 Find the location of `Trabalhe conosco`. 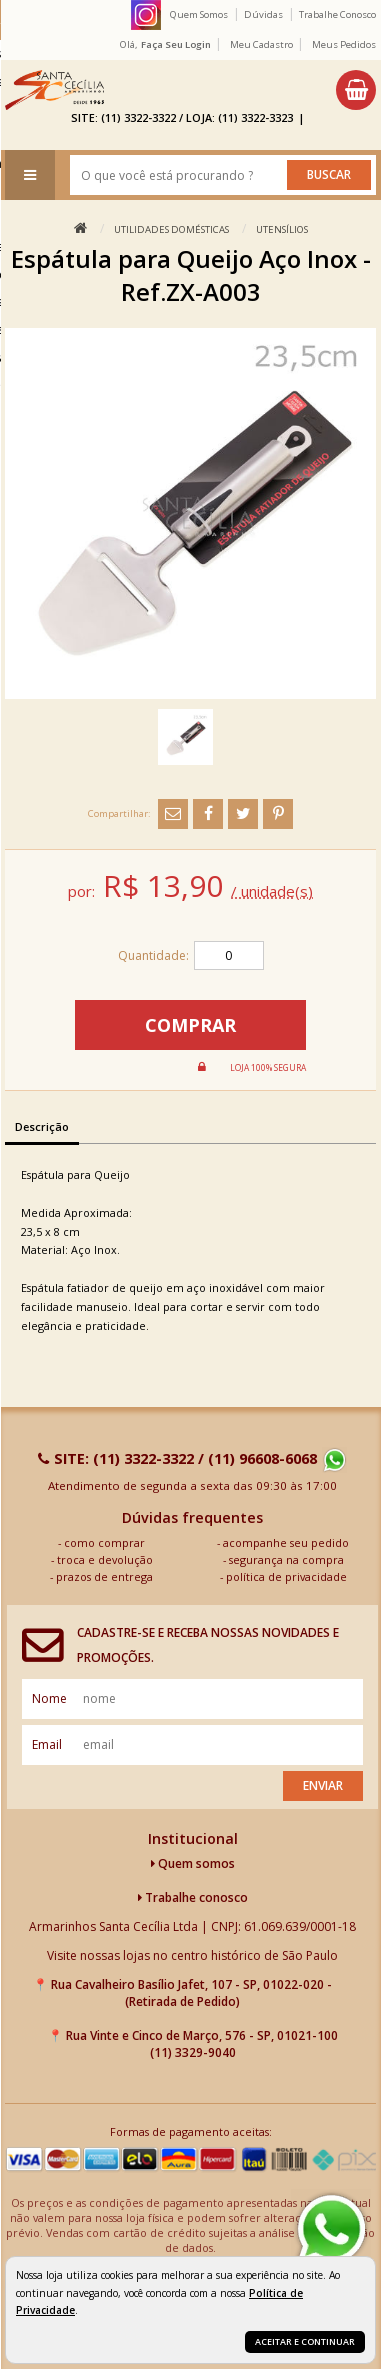

Trabalhe conosco is located at coordinates (193, 1897).